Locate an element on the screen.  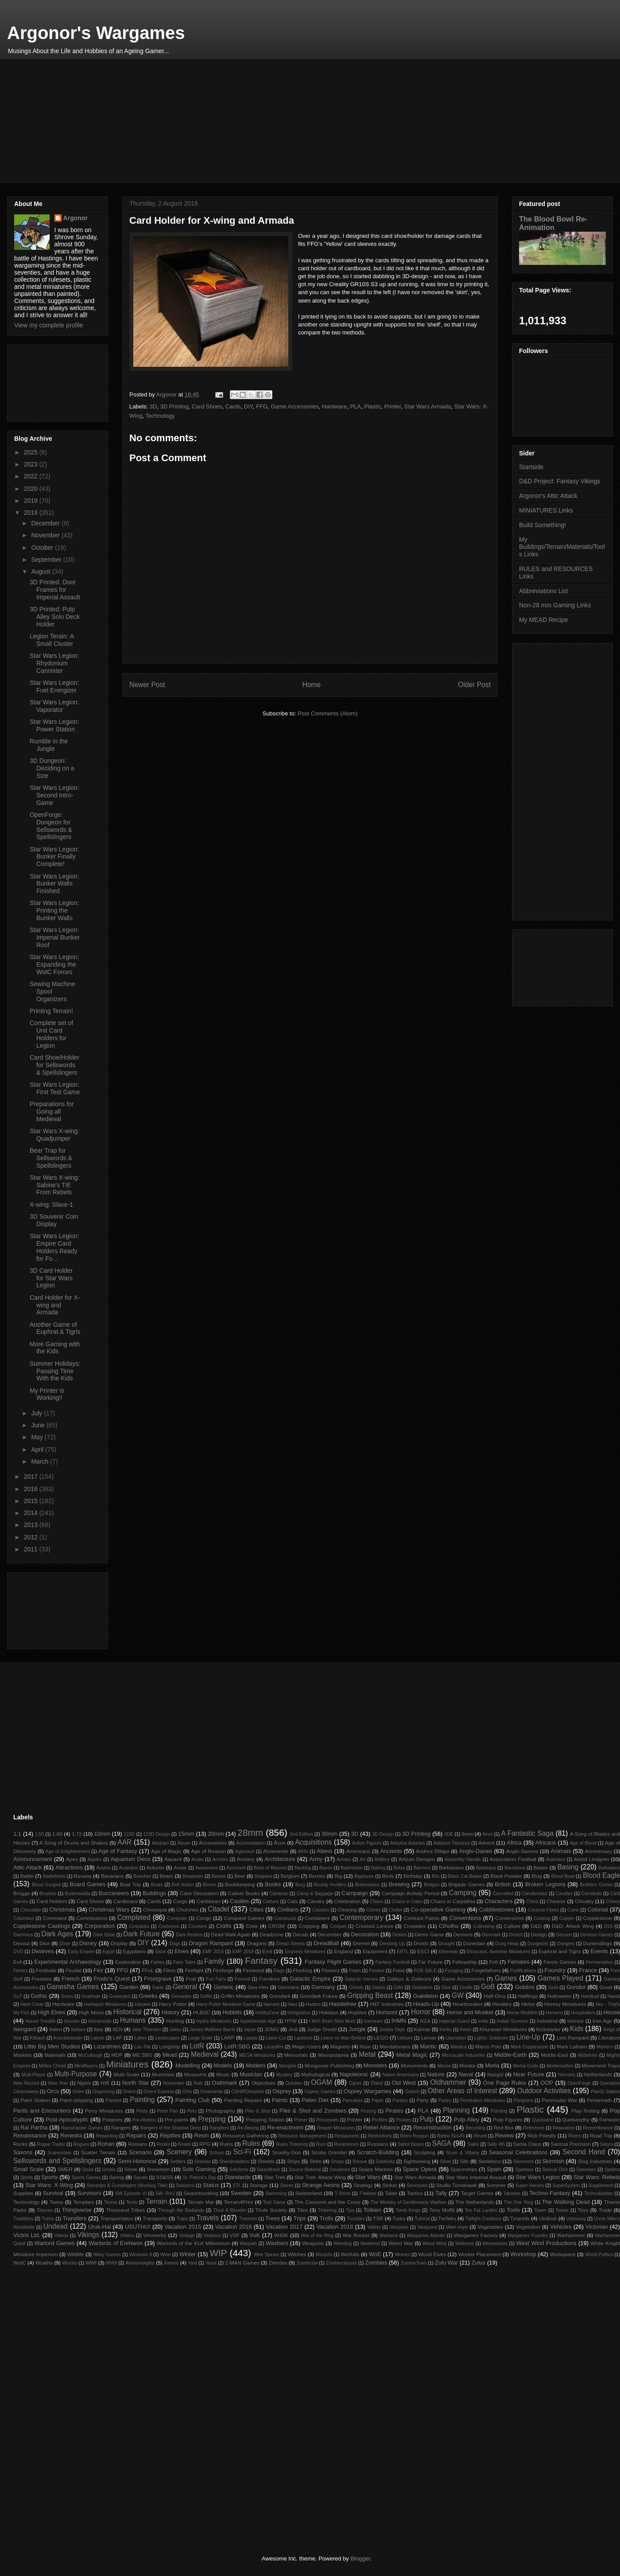
Age of Fantasy is located at coordinates (117, 1851).